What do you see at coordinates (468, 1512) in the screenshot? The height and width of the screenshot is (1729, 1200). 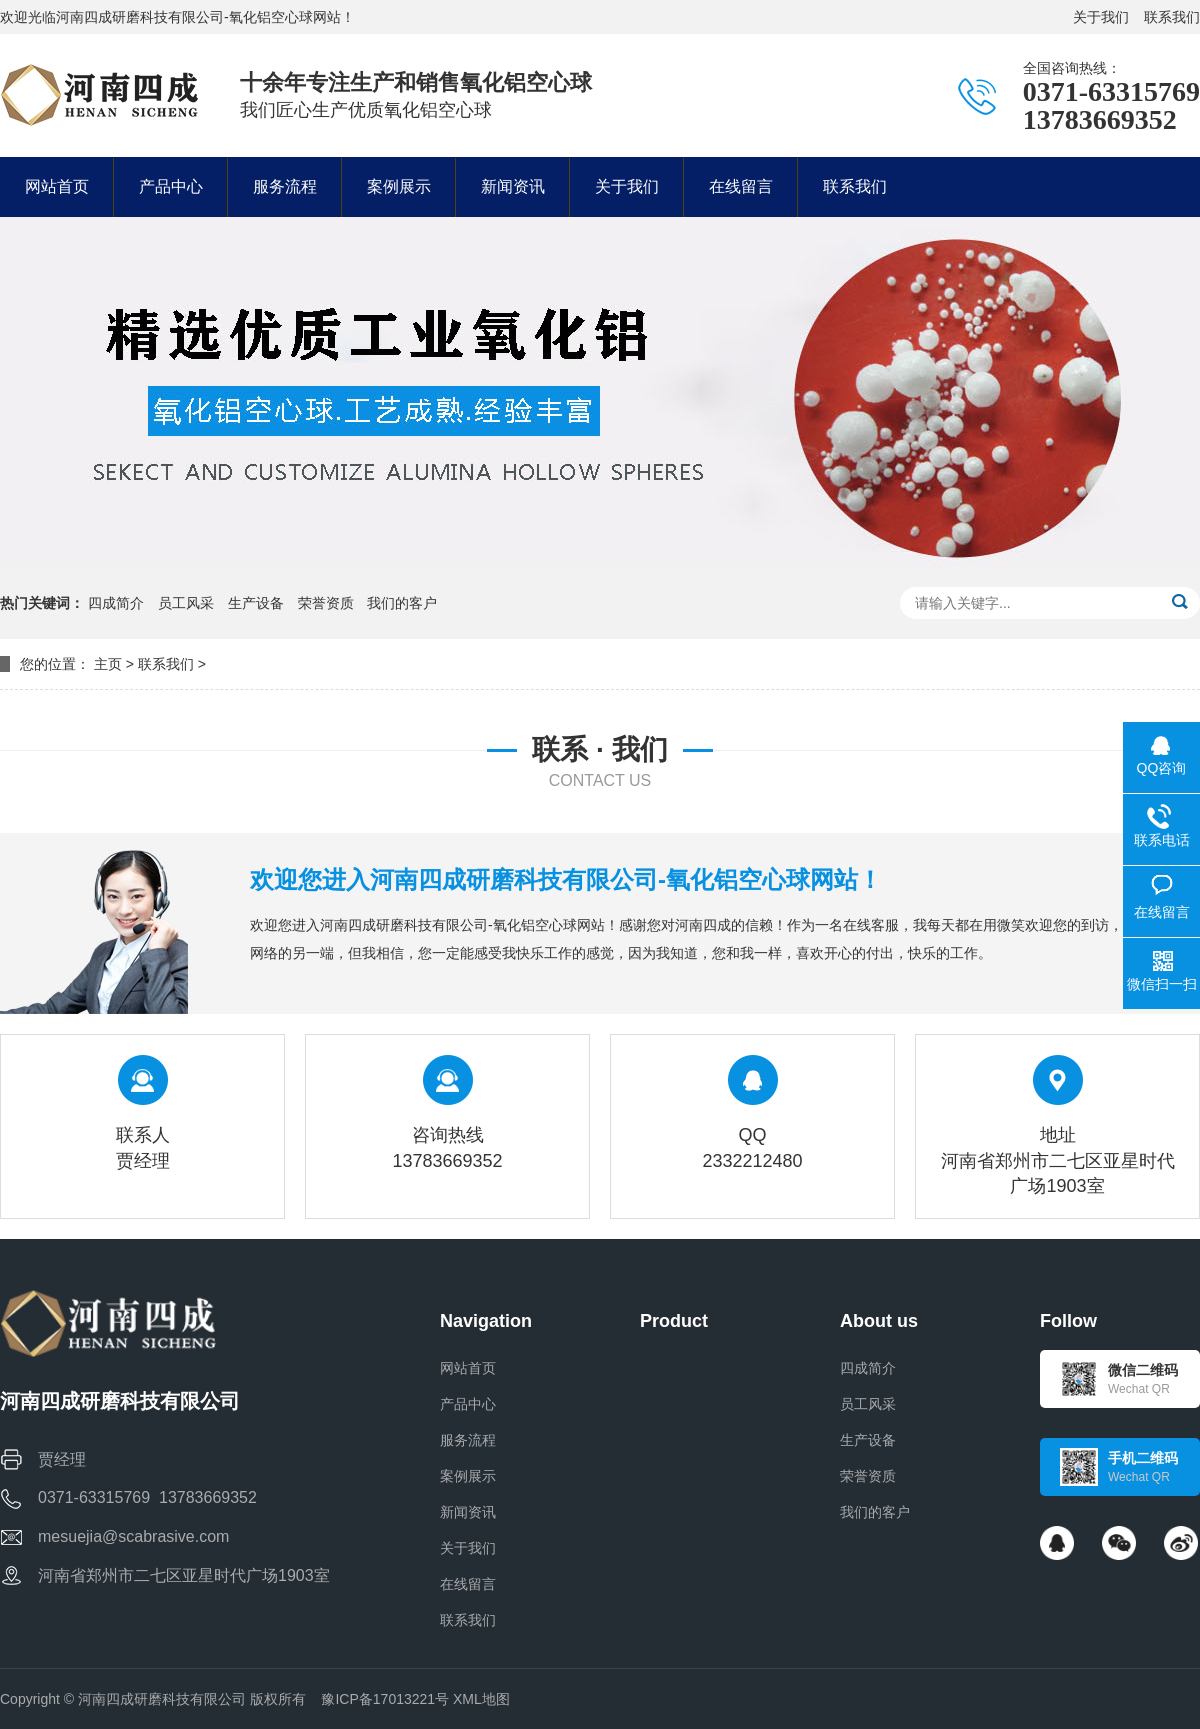 I see `新闻资讯` at bounding box center [468, 1512].